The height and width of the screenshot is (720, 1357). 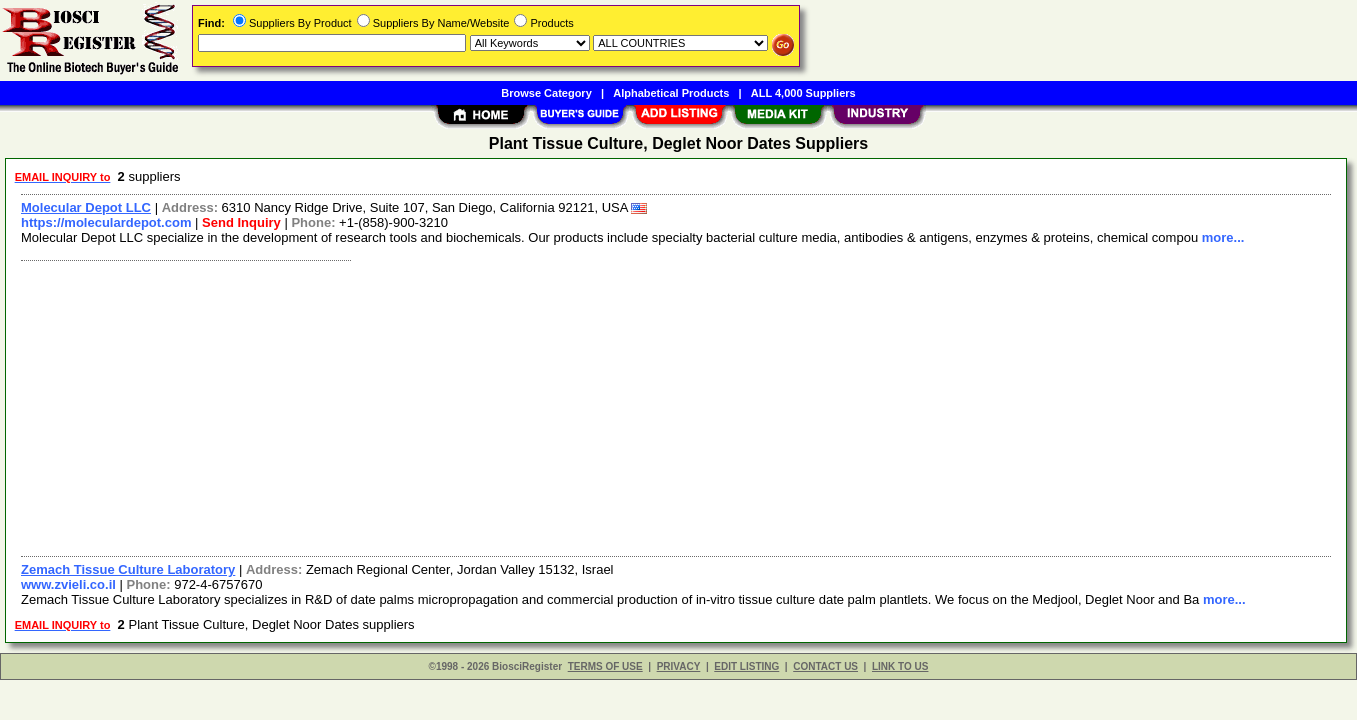 I want to click on more..., so click(x=1223, y=237).